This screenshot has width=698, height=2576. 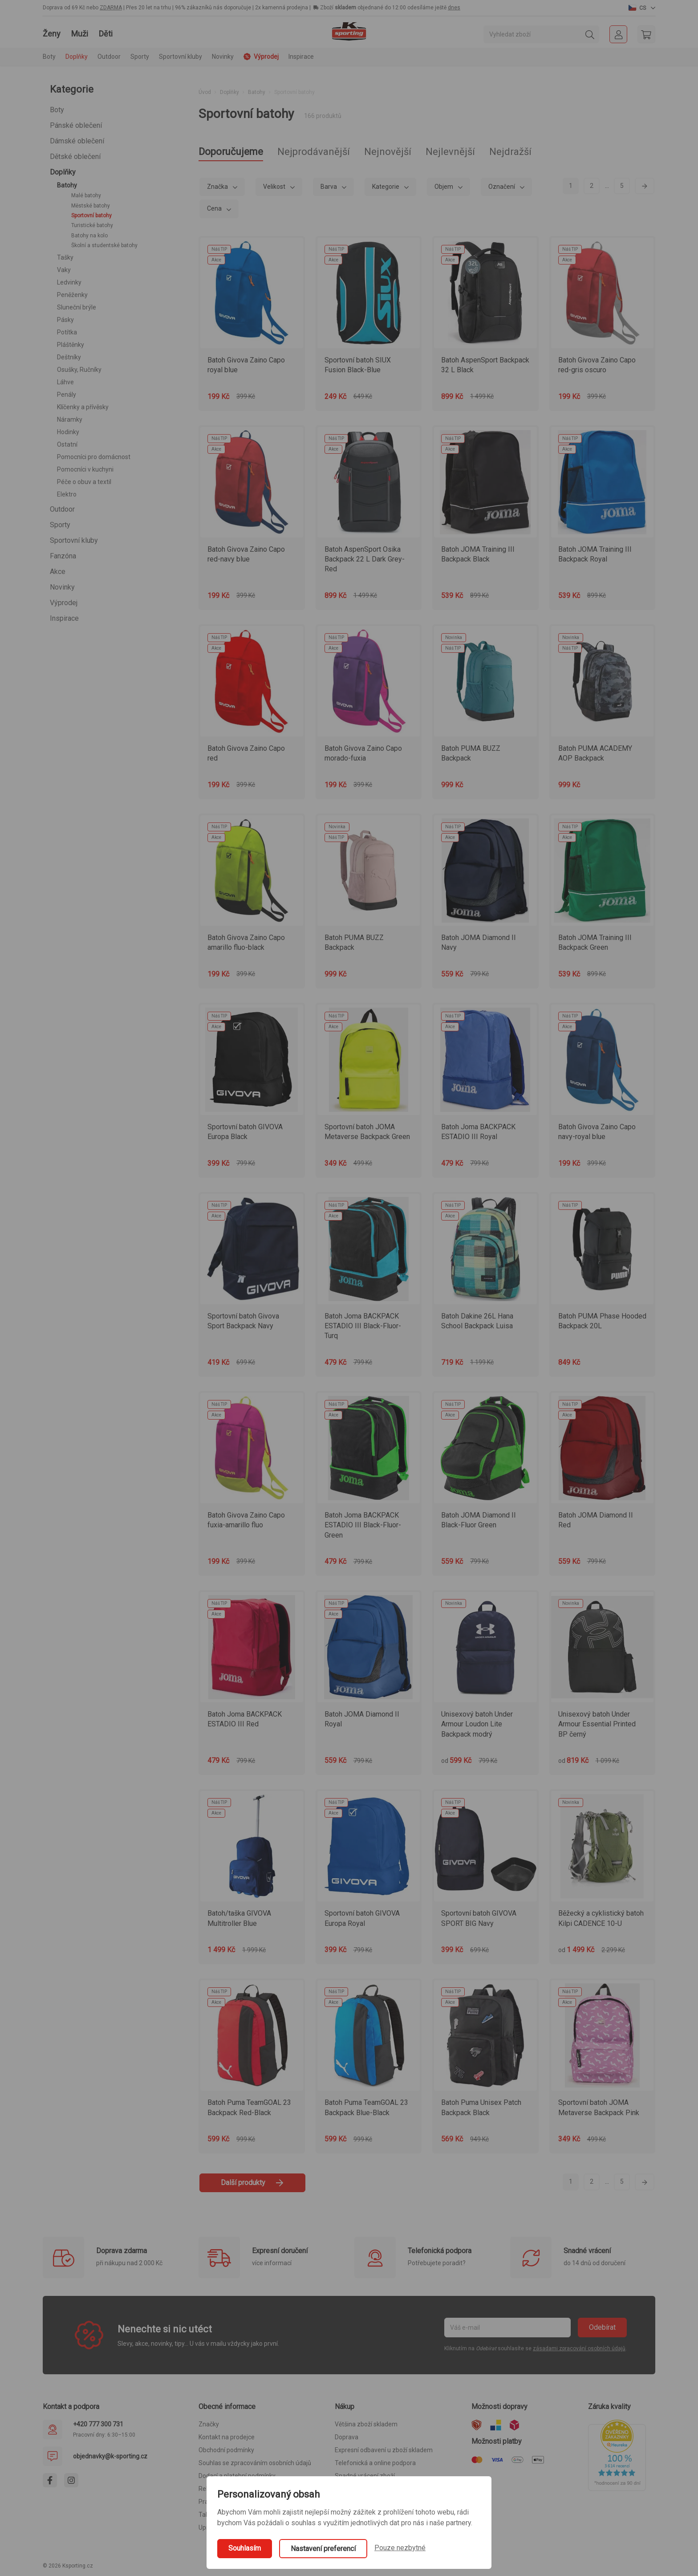 What do you see at coordinates (65, 319) in the screenshot?
I see `Pásky` at bounding box center [65, 319].